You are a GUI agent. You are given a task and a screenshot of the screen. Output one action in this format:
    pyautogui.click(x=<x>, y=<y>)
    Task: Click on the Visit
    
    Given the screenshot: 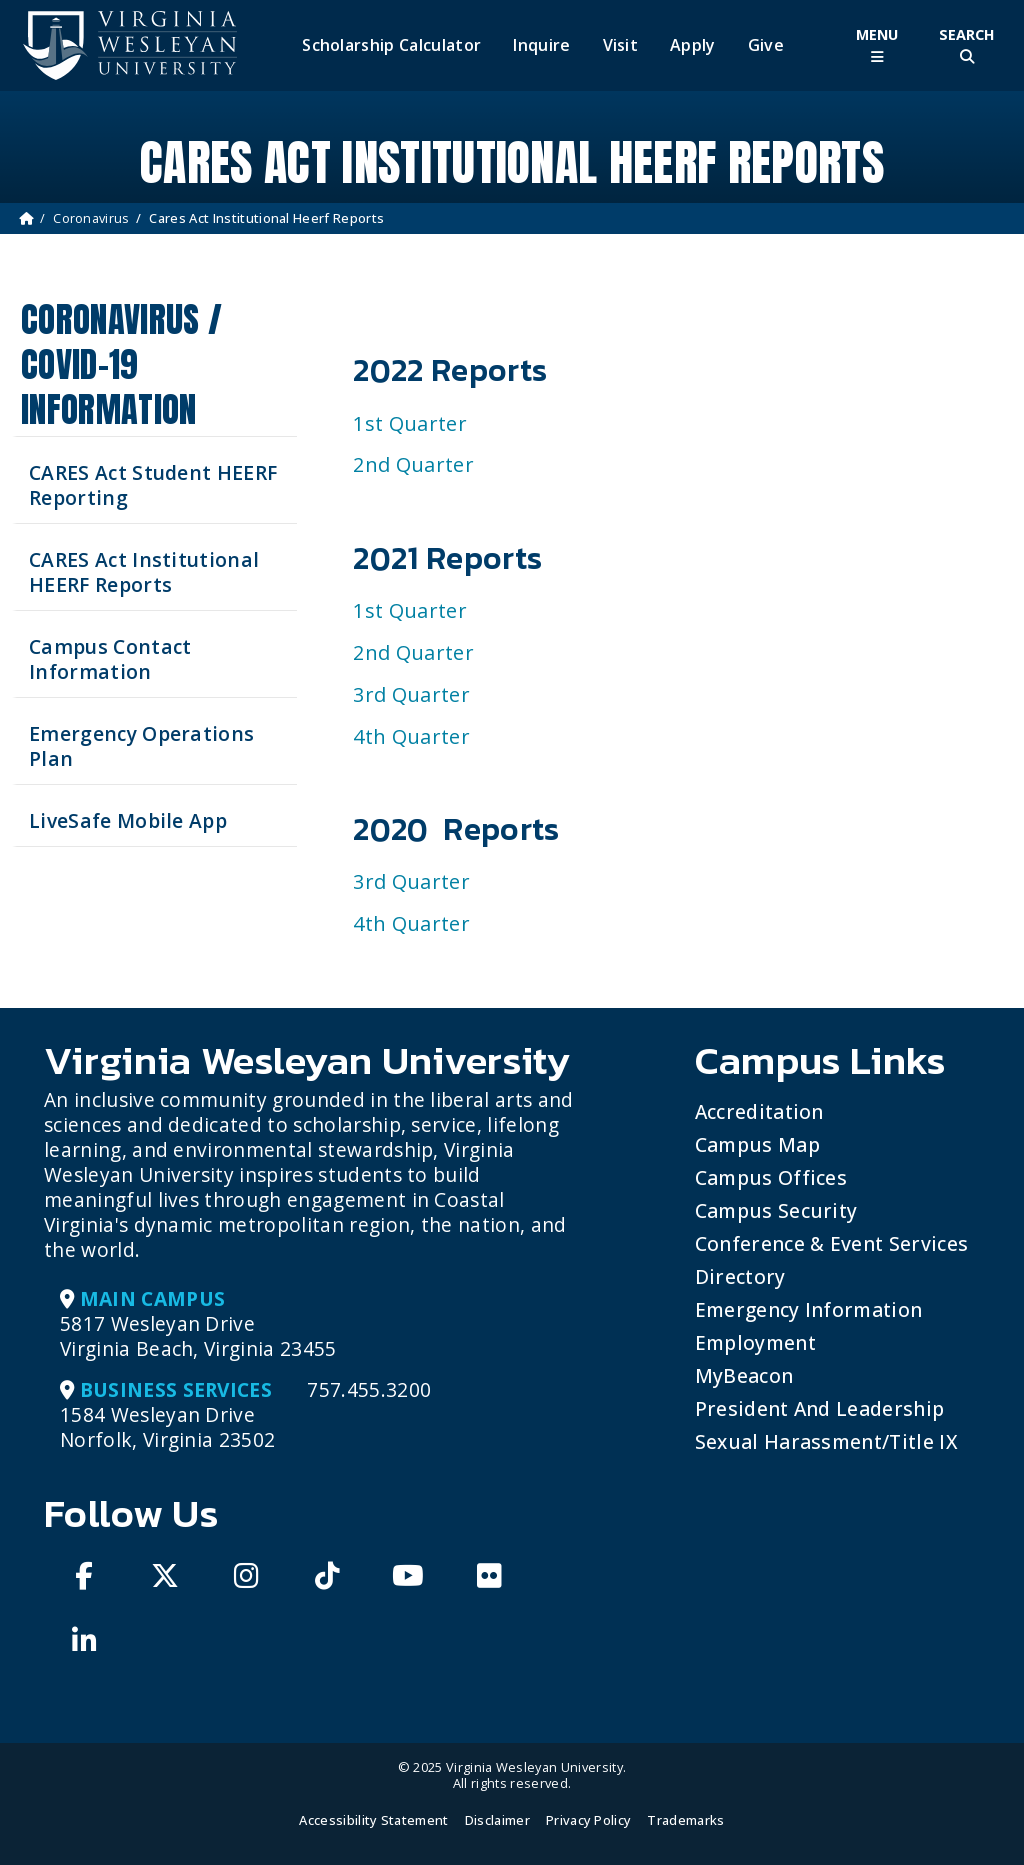 What is the action you would take?
    pyautogui.click(x=621, y=45)
    